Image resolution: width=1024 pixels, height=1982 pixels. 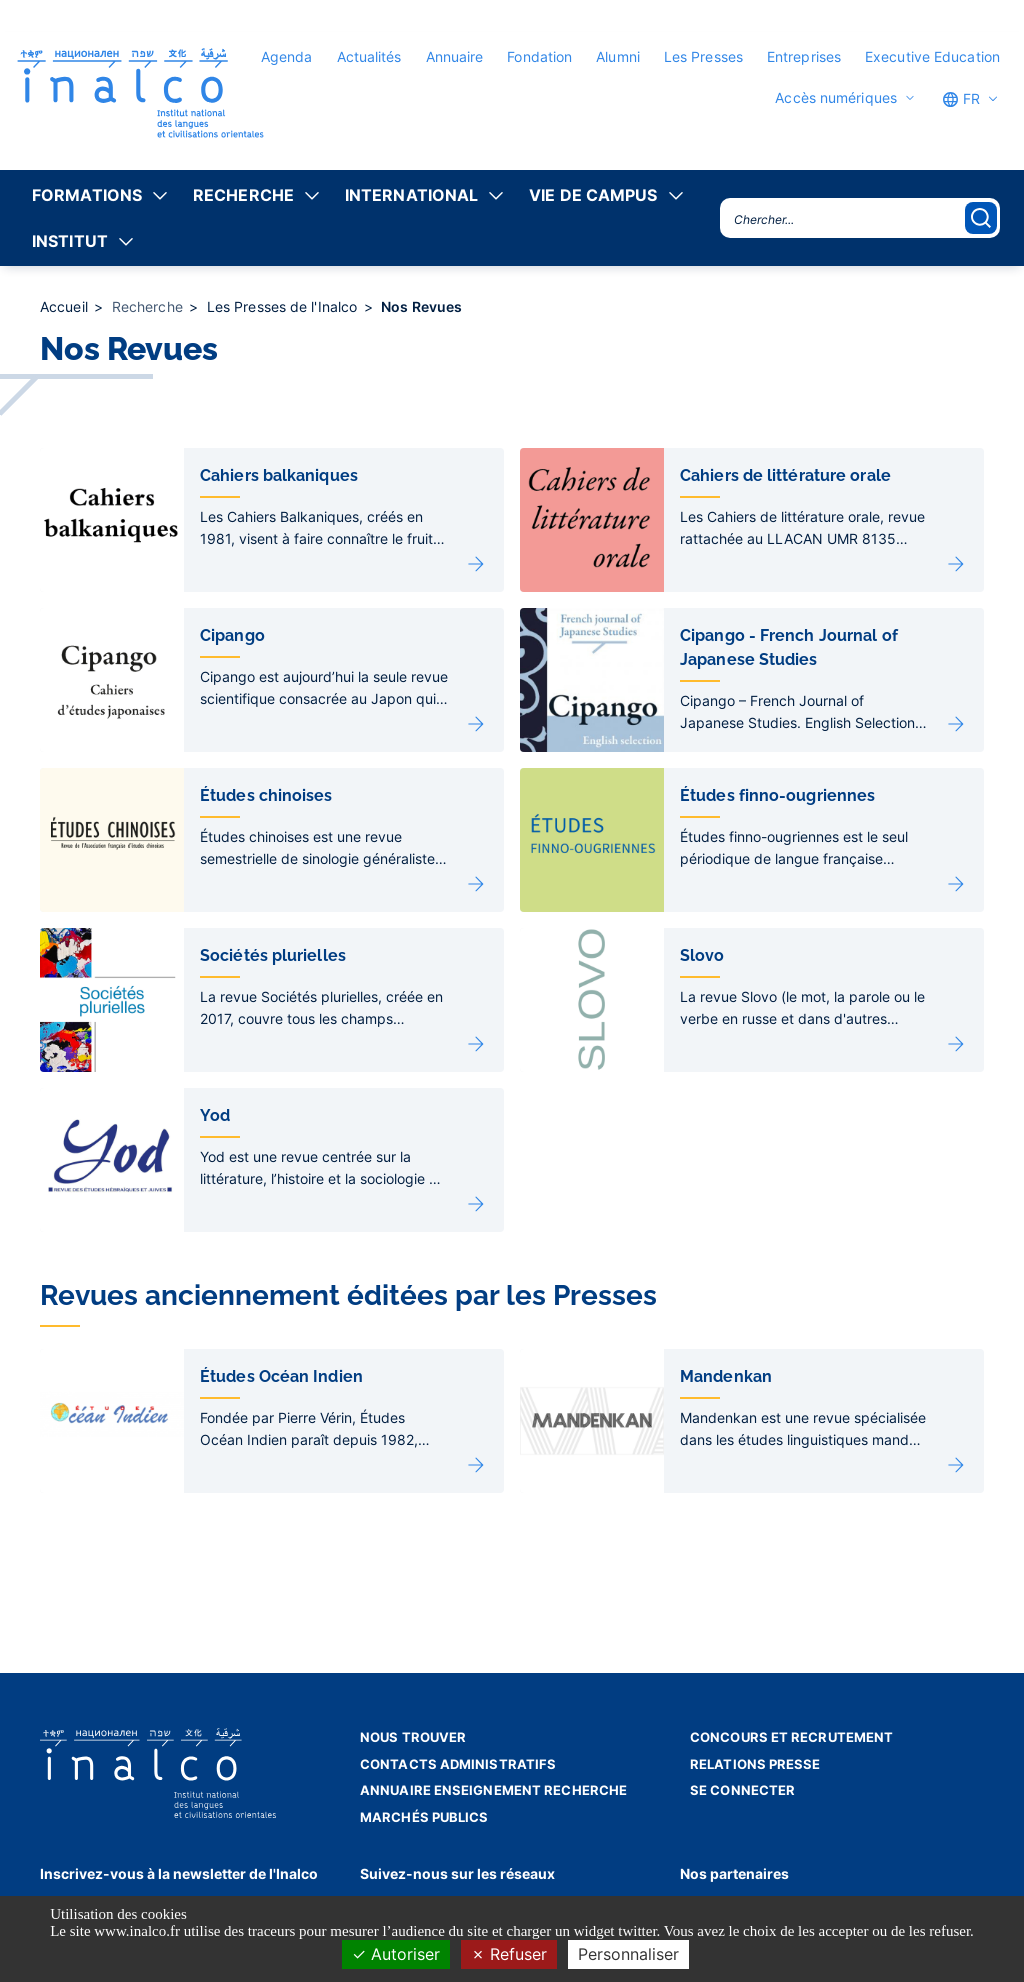 I want to click on Concours et recrutement, so click(x=791, y=1737).